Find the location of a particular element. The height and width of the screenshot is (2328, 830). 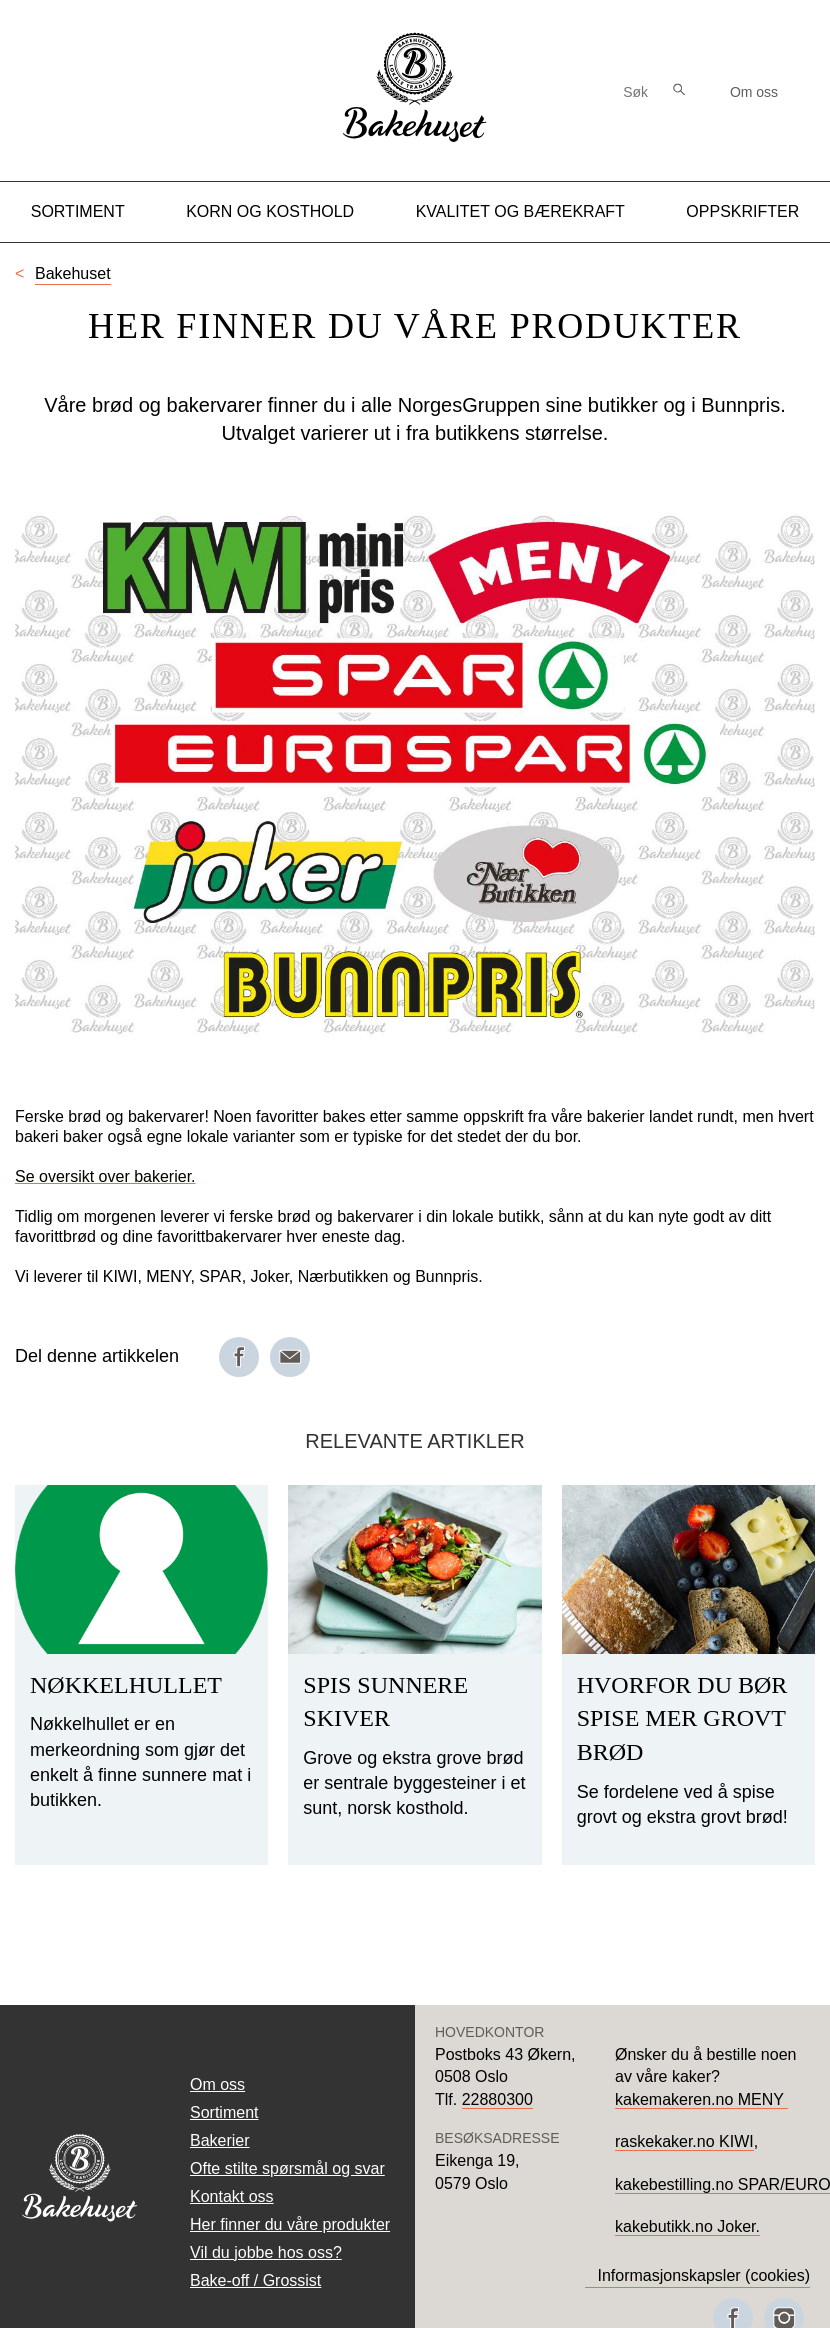

Bakerier is located at coordinates (220, 2140).